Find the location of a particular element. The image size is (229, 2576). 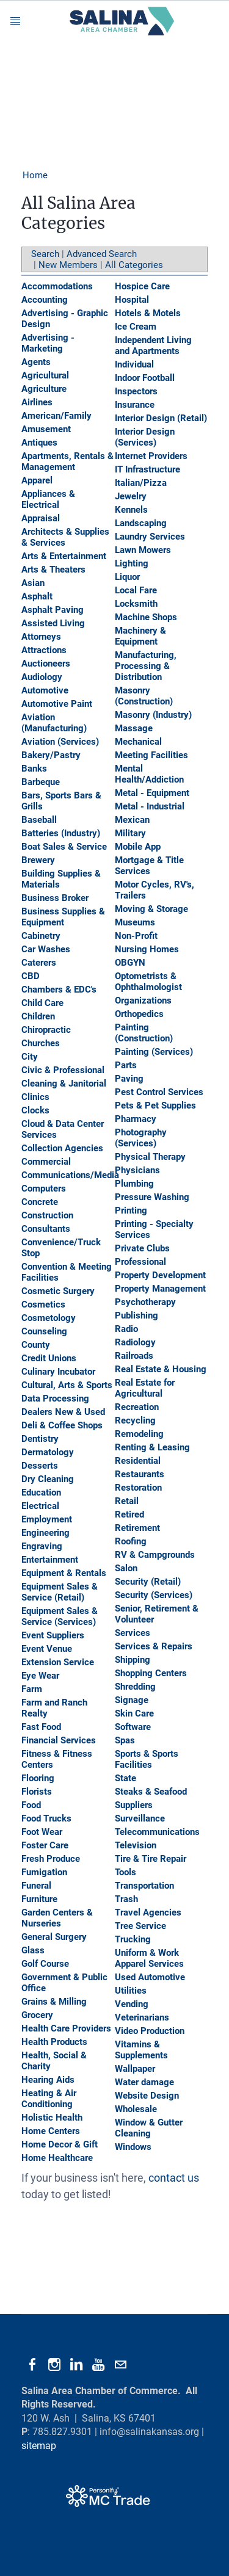

Individual is located at coordinates (134, 364).